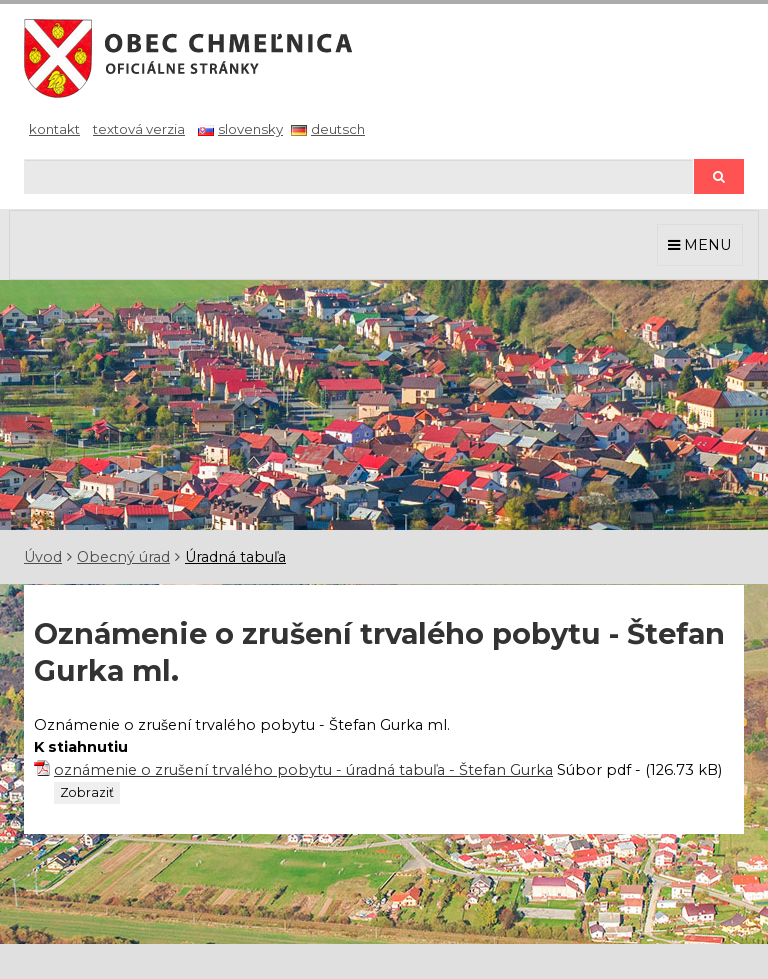 This screenshot has height=979, width=768. Describe the element at coordinates (358, 176) in the screenshot. I see `[Hľadaj]` at that location.